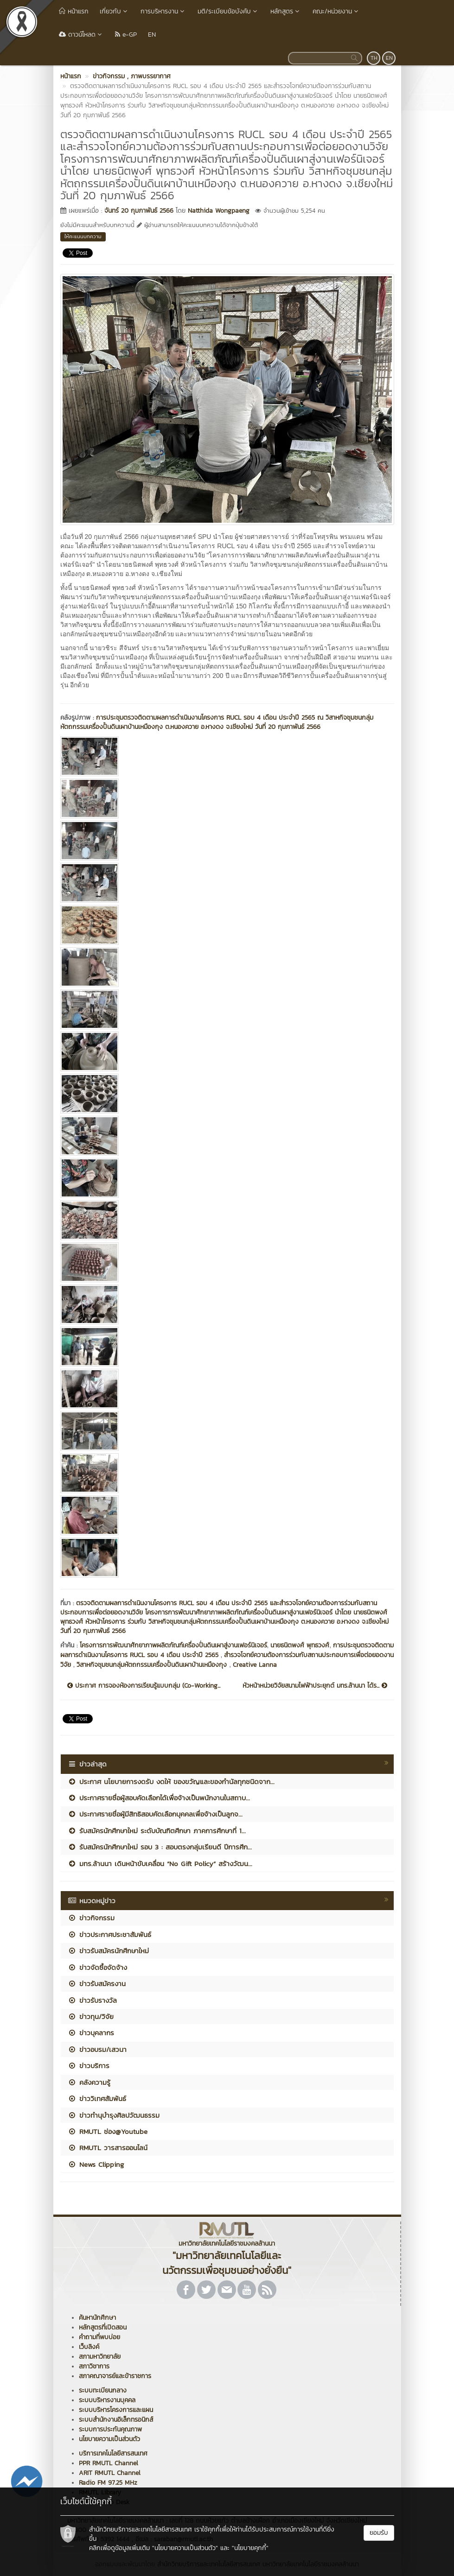  Describe the element at coordinates (97, 1983) in the screenshot. I see `ข่าวรับสมัครงาน` at that location.